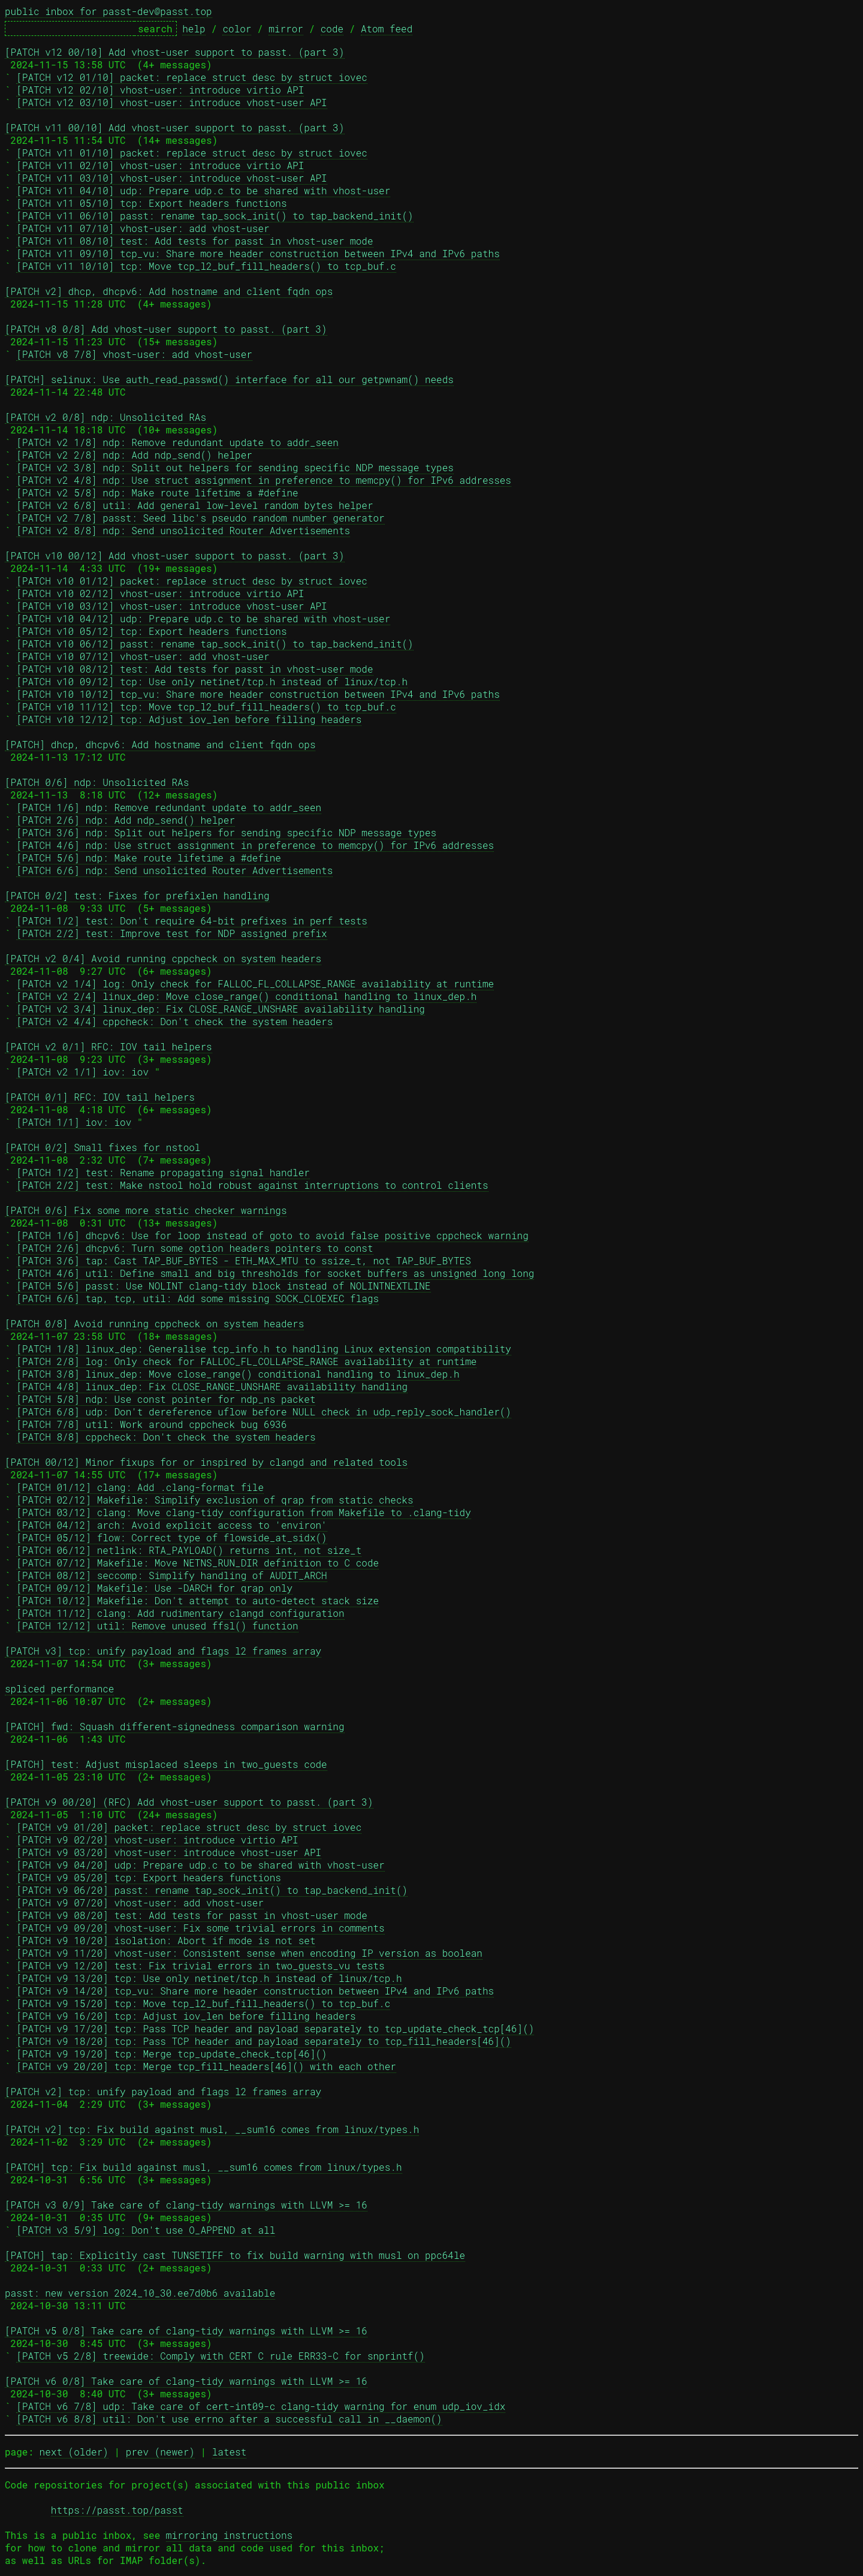 Image resolution: width=863 pixels, height=2576 pixels. Describe the element at coordinates (160, 744) in the screenshot. I see `[PATCH] dhcp, dhcpv6: Add hostname and client fqdn ops` at that location.